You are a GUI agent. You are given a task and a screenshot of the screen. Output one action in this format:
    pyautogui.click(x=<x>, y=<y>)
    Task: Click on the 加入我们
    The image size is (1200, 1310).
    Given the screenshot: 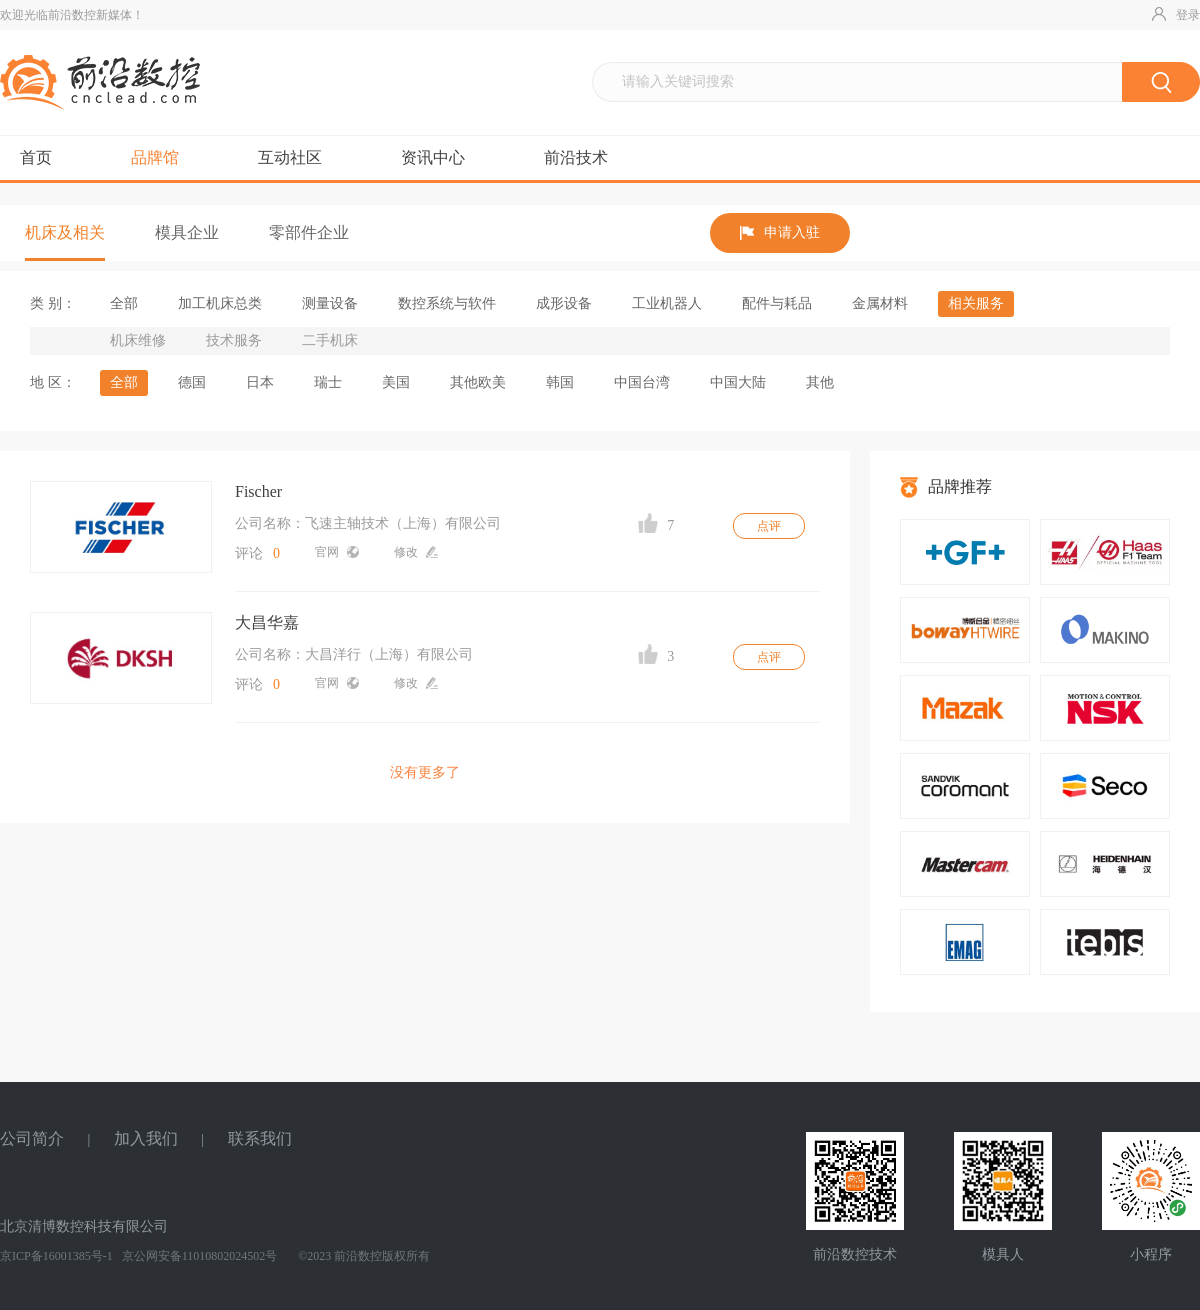 What is the action you would take?
    pyautogui.click(x=146, y=1138)
    